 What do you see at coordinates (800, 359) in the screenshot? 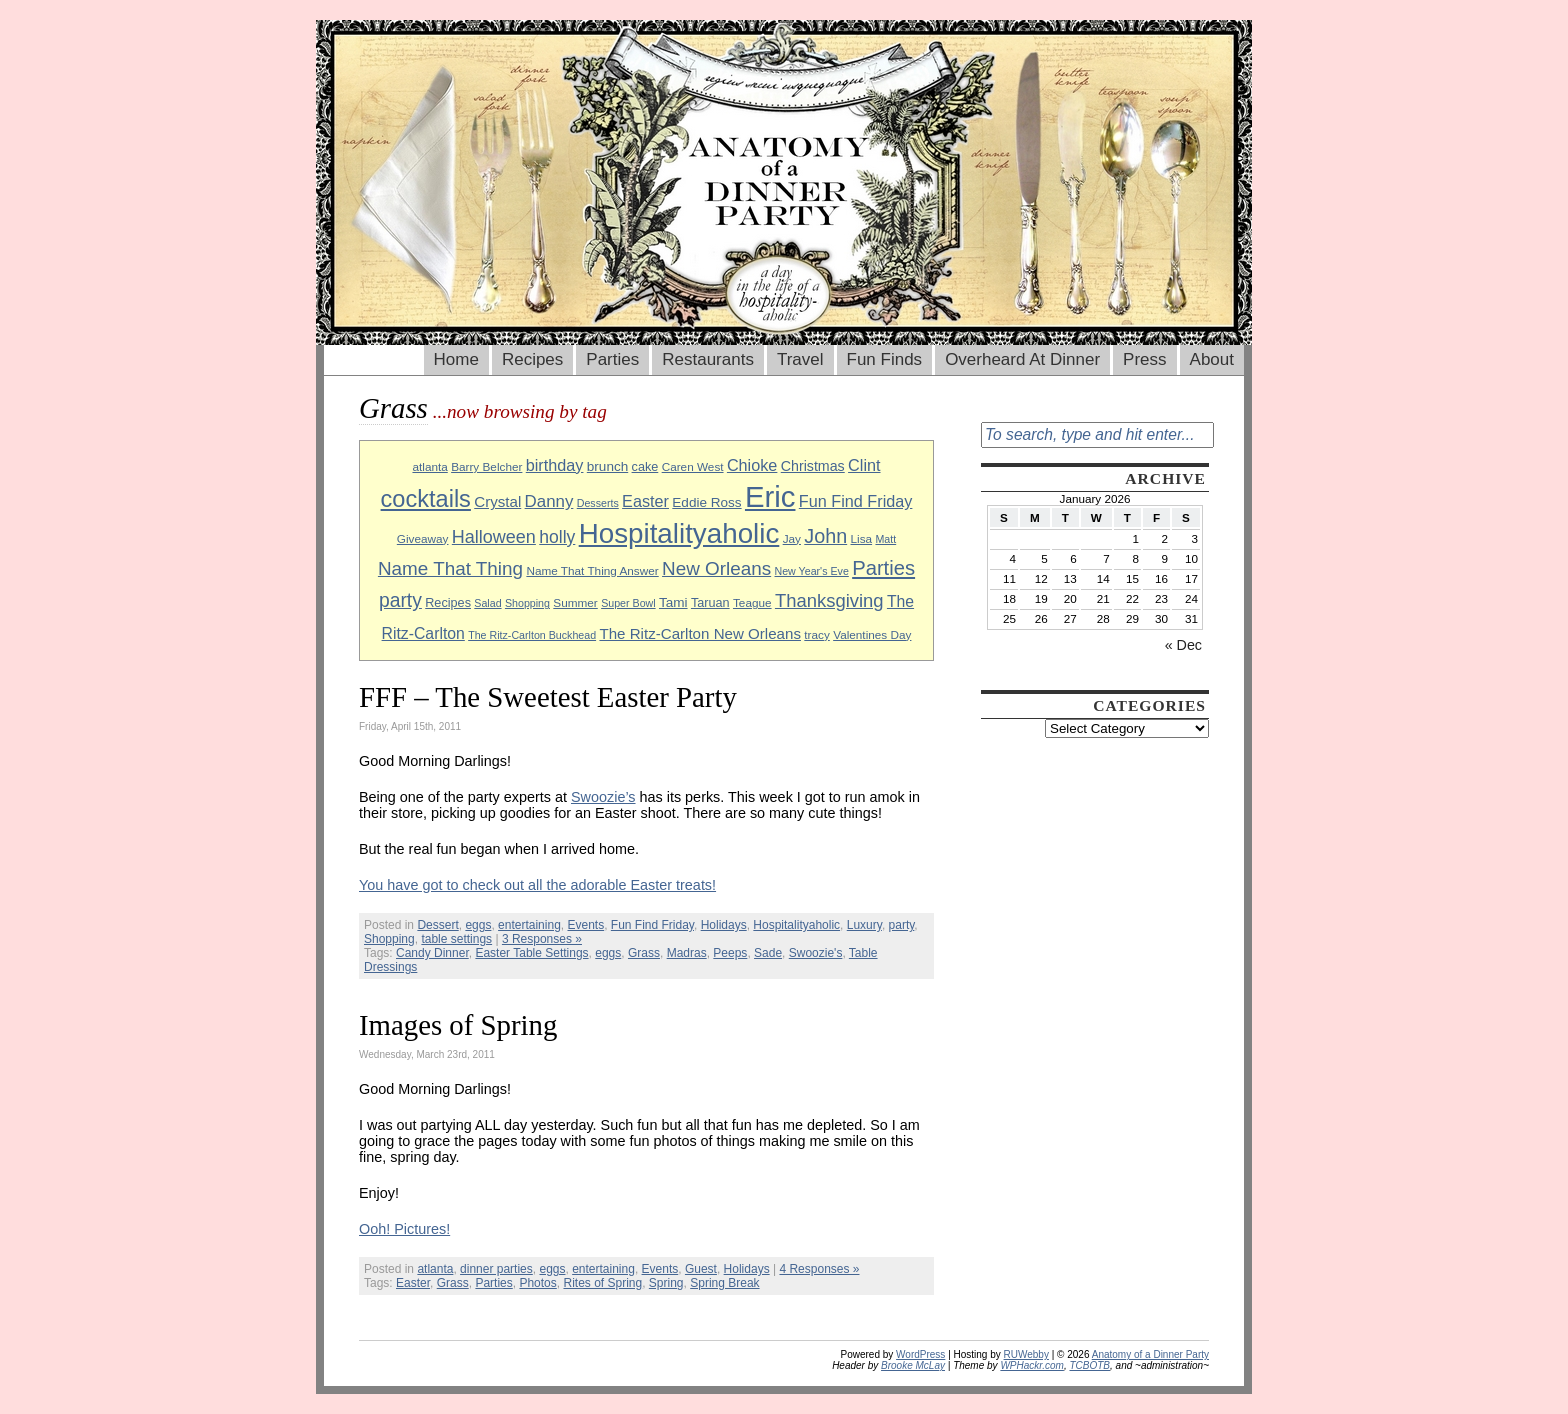
I see `Travel` at bounding box center [800, 359].